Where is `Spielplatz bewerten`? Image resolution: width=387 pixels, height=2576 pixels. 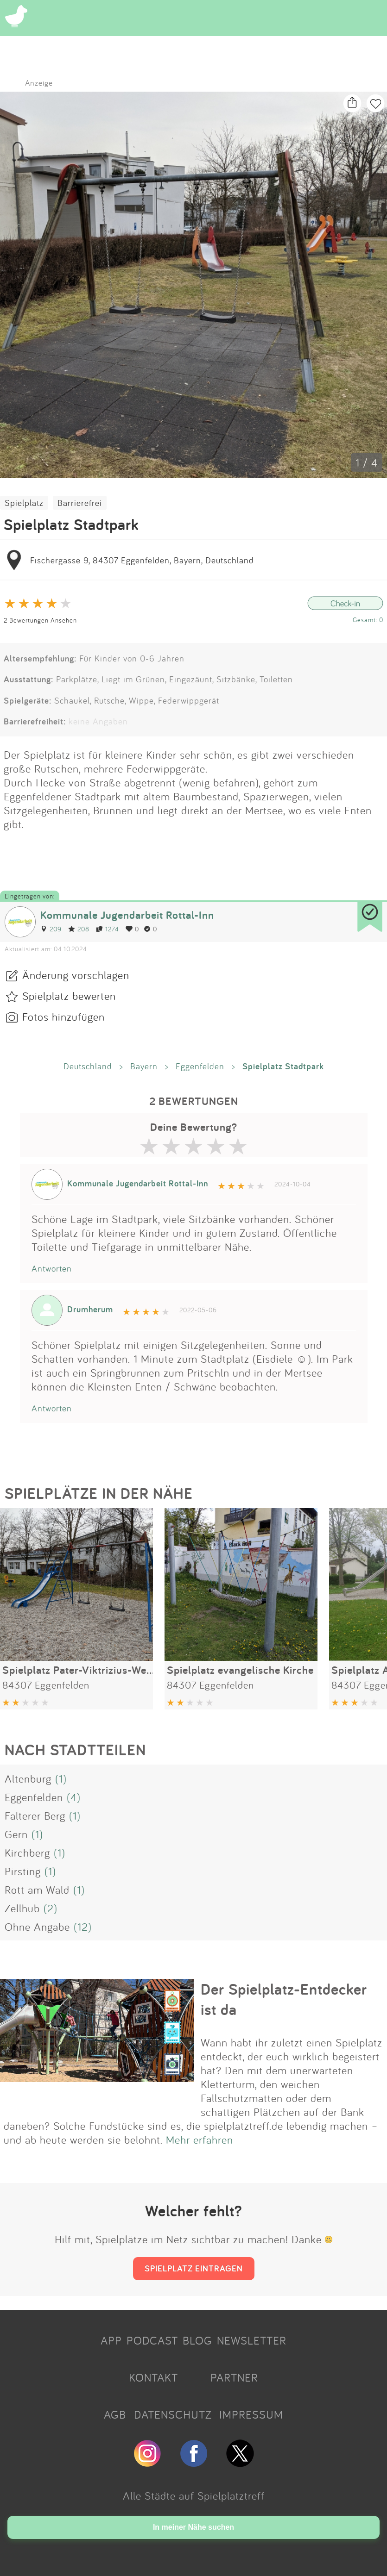
Spielplatz bewerten is located at coordinates (69, 996).